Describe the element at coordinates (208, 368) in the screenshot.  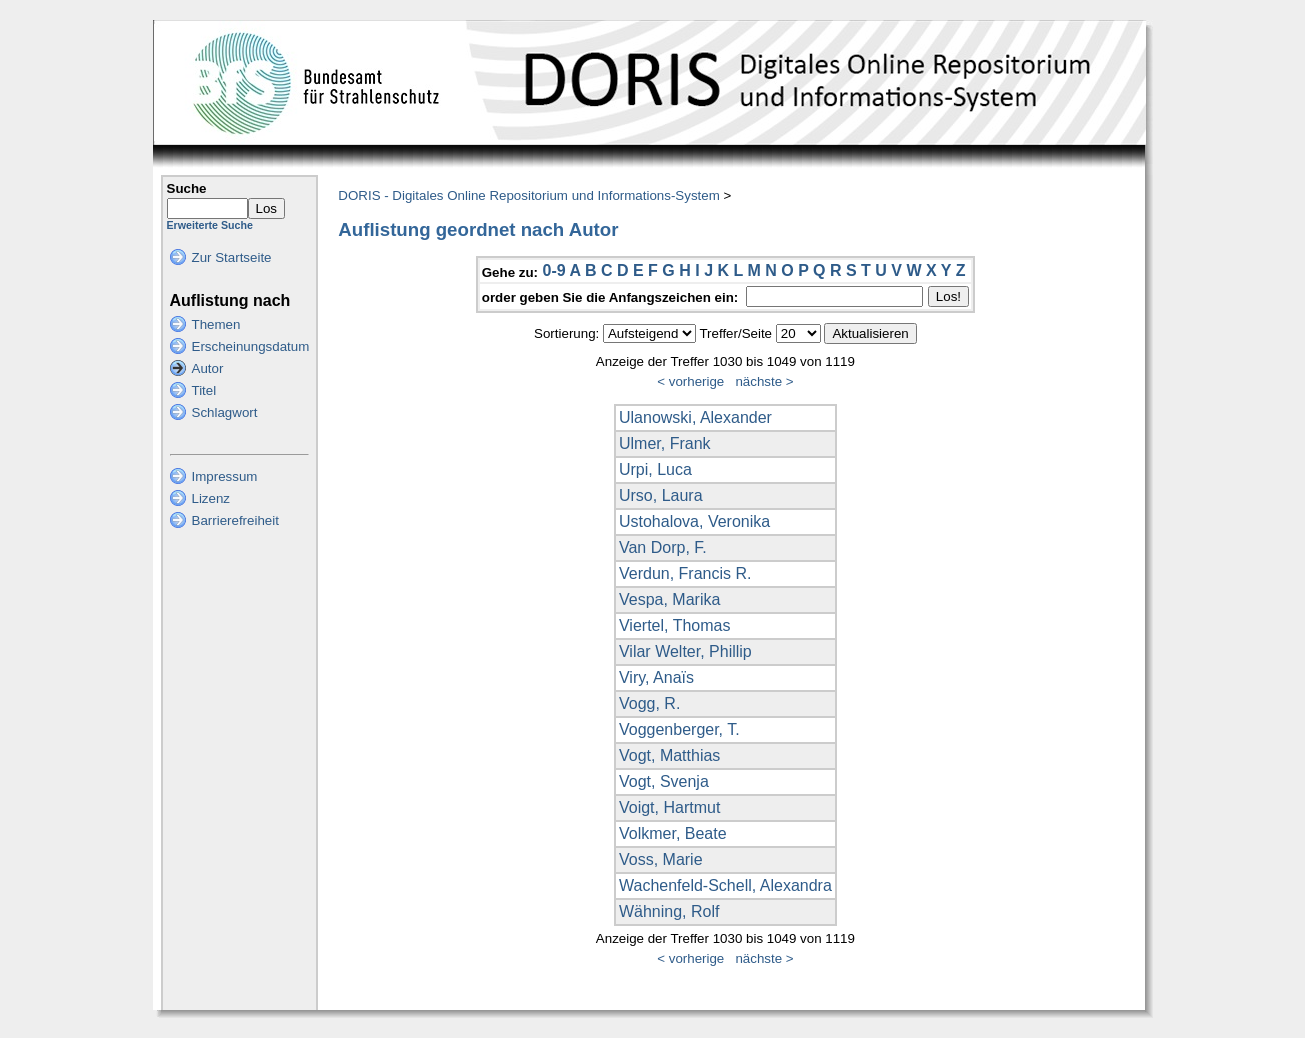
I see `Autor` at that location.